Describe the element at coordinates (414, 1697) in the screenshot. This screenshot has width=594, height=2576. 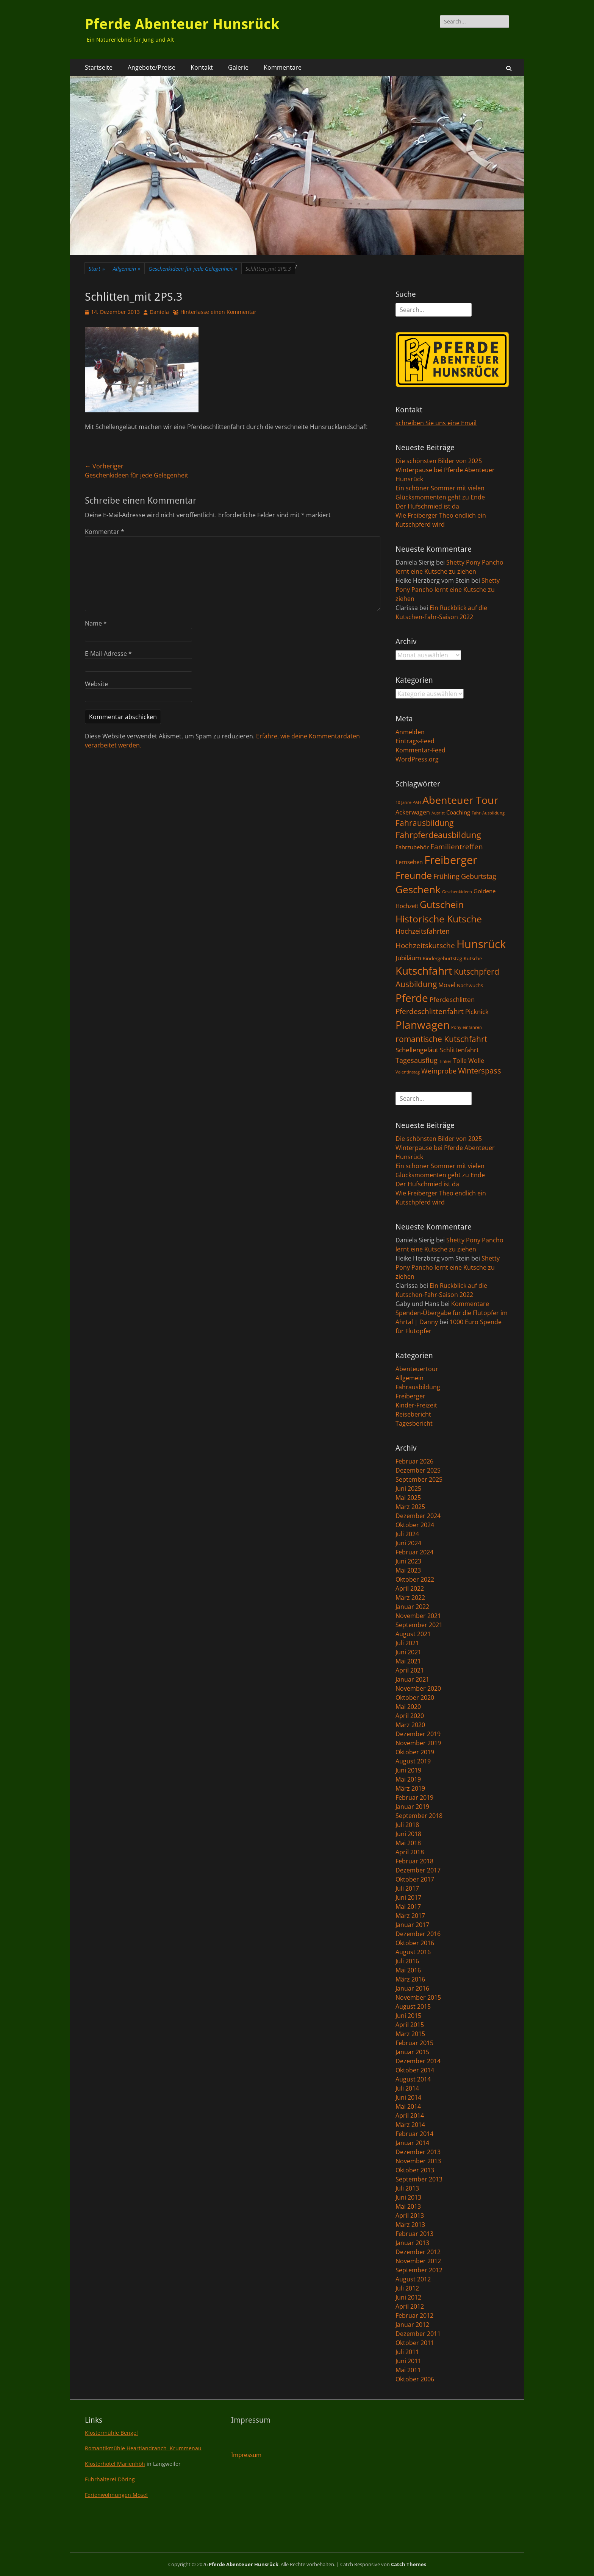
I see `Oktober 2020` at that location.